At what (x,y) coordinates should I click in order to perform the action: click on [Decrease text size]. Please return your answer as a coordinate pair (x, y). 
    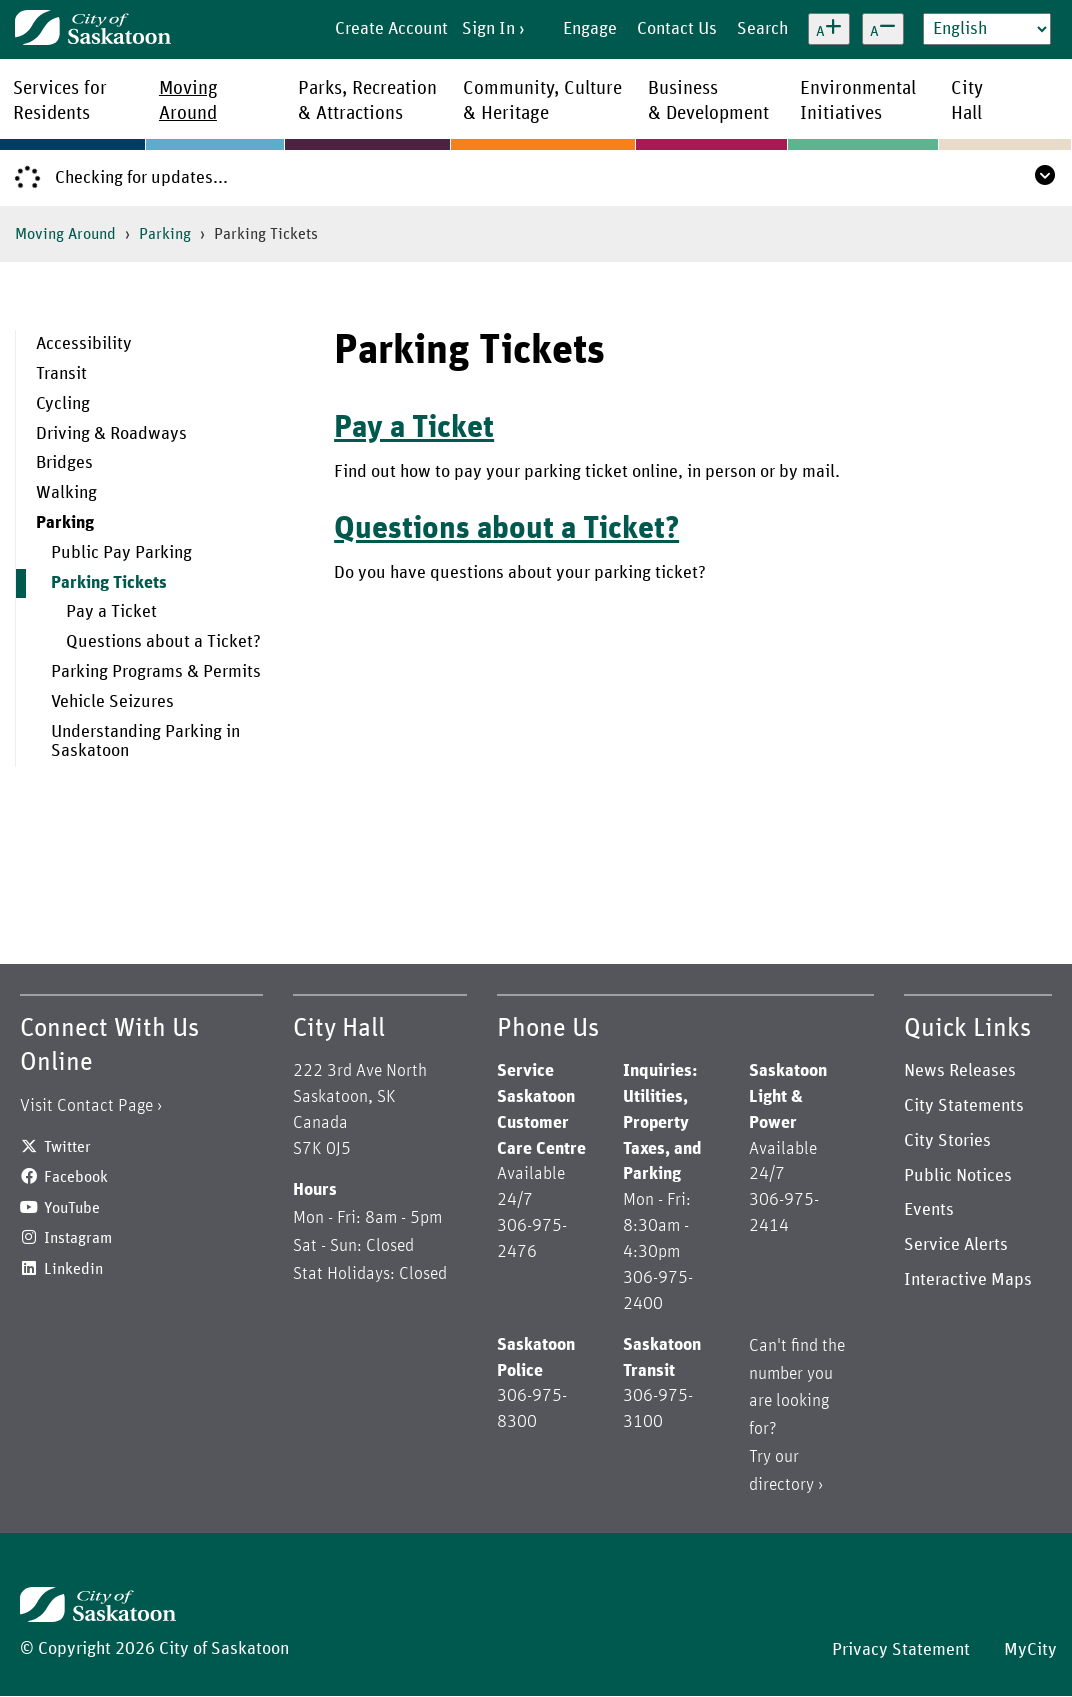
    Looking at the image, I should click on (883, 29).